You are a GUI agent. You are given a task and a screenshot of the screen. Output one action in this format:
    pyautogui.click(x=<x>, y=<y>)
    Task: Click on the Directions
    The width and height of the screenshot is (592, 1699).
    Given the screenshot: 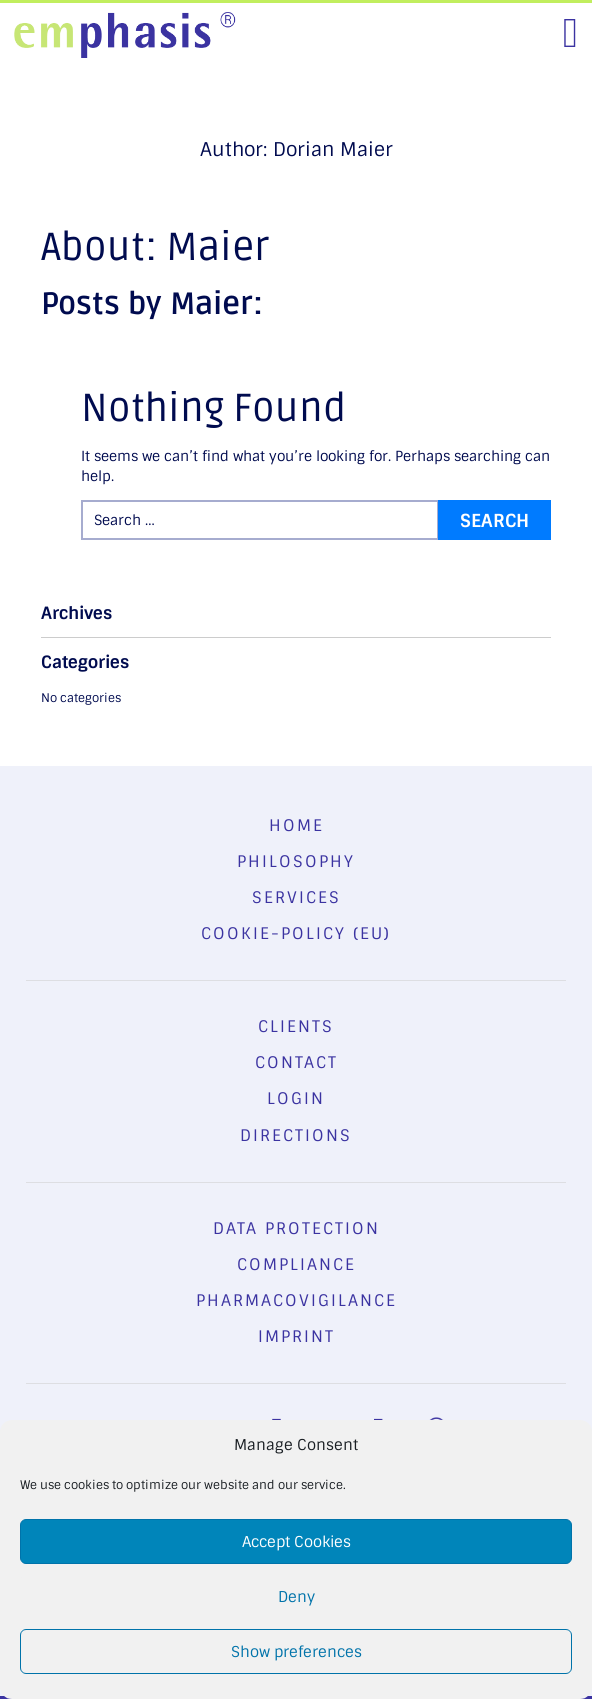 What is the action you would take?
    pyautogui.click(x=296, y=1135)
    